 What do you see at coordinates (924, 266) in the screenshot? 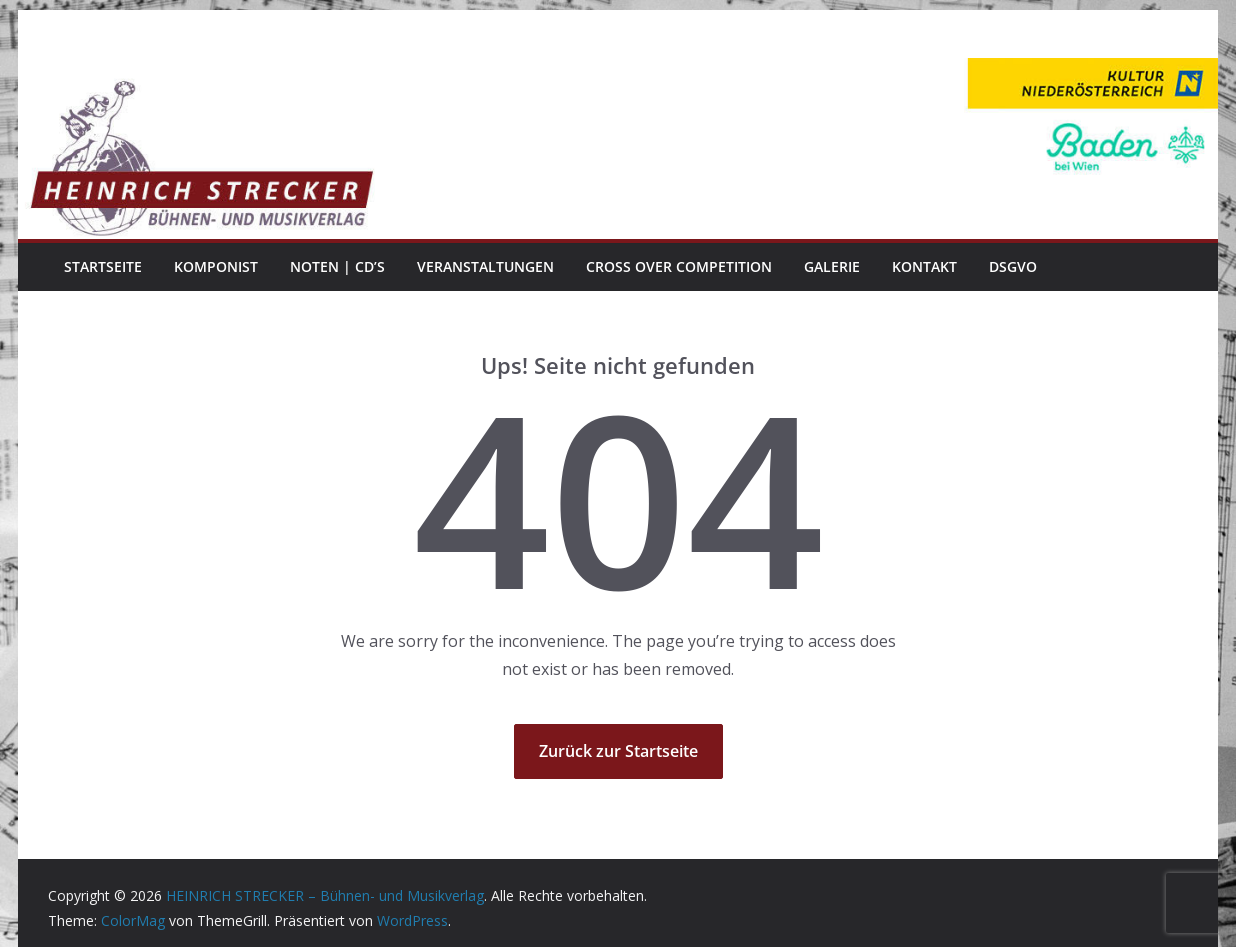
I see `Kontakt` at bounding box center [924, 266].